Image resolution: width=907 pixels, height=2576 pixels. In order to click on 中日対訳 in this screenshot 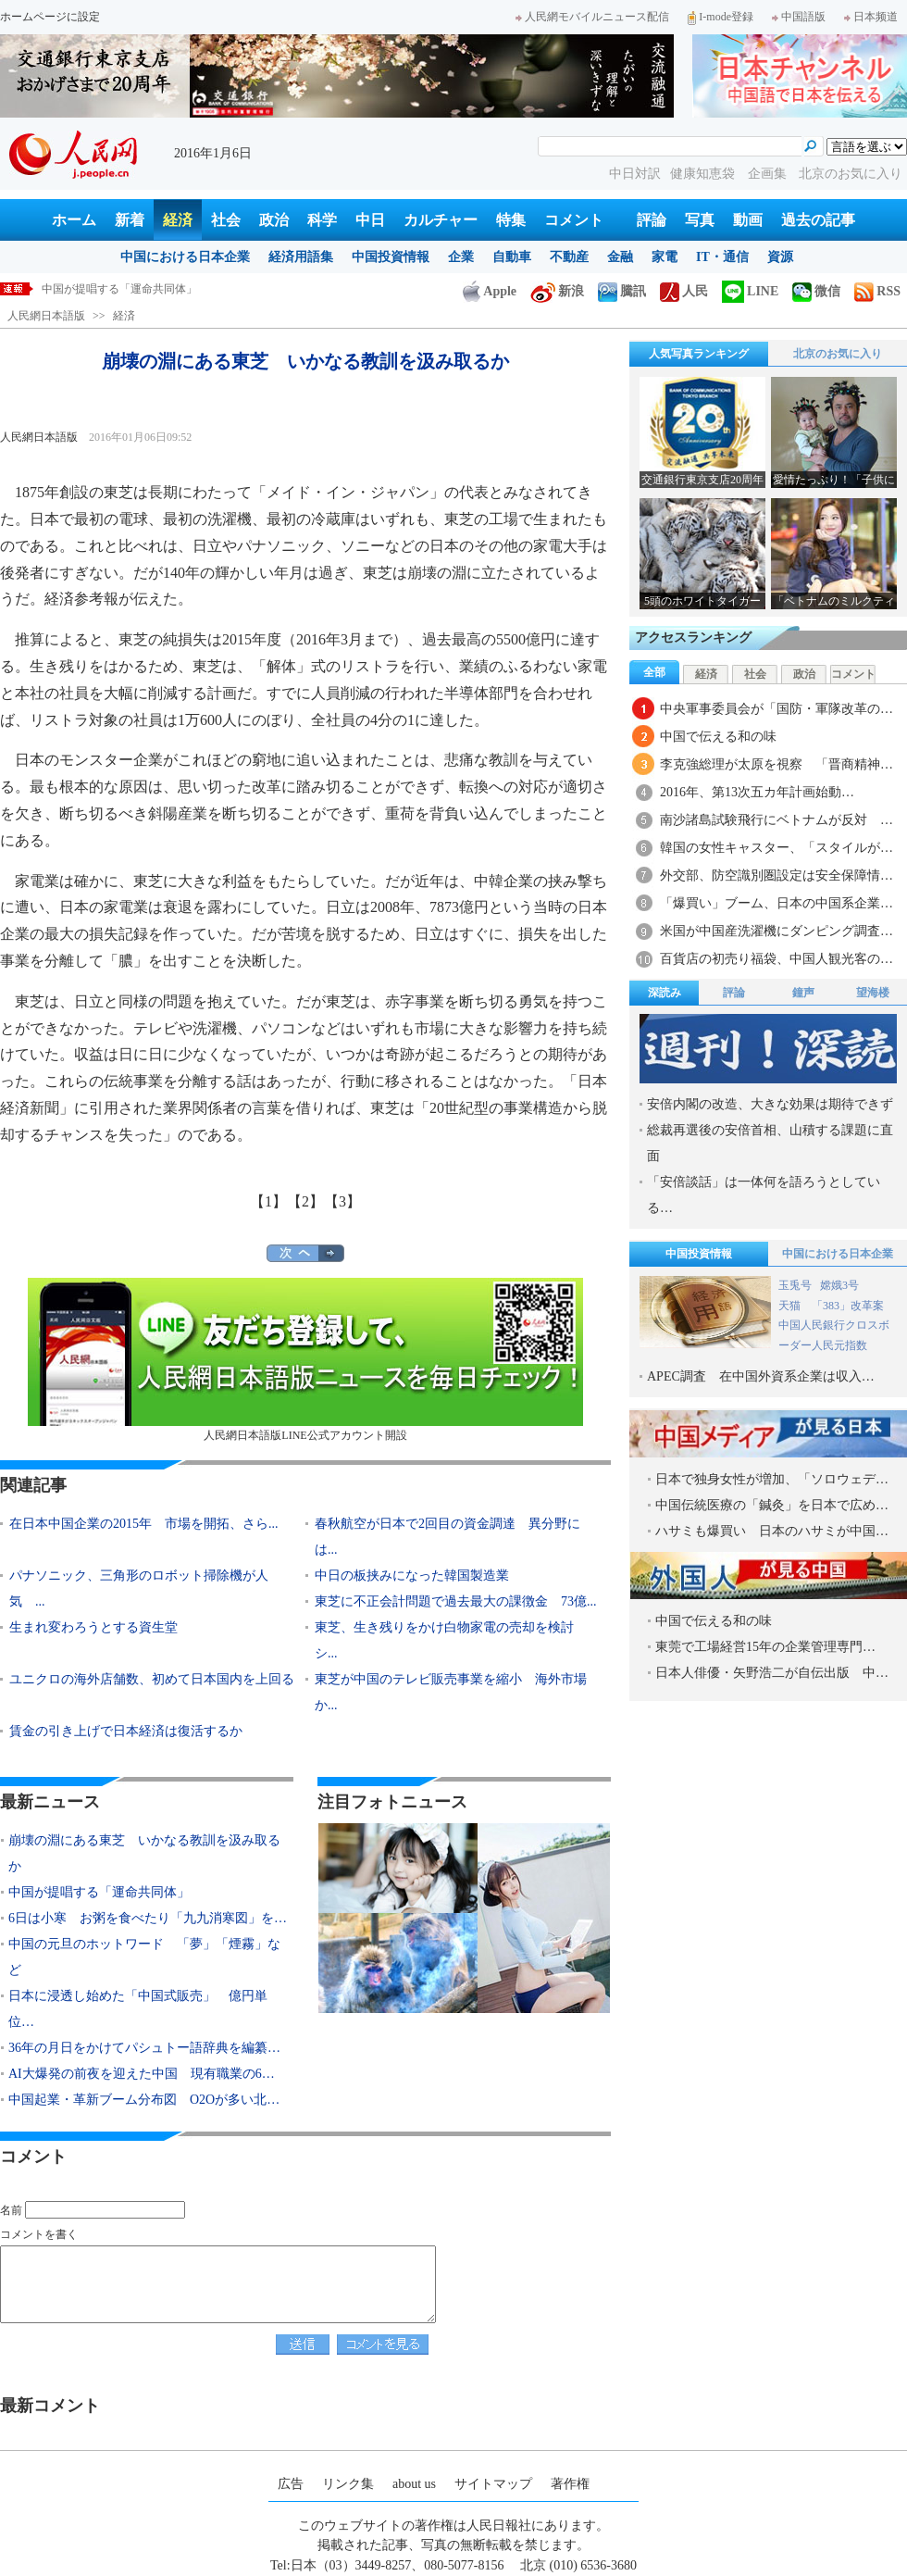, I will do `click(635, 174)`.